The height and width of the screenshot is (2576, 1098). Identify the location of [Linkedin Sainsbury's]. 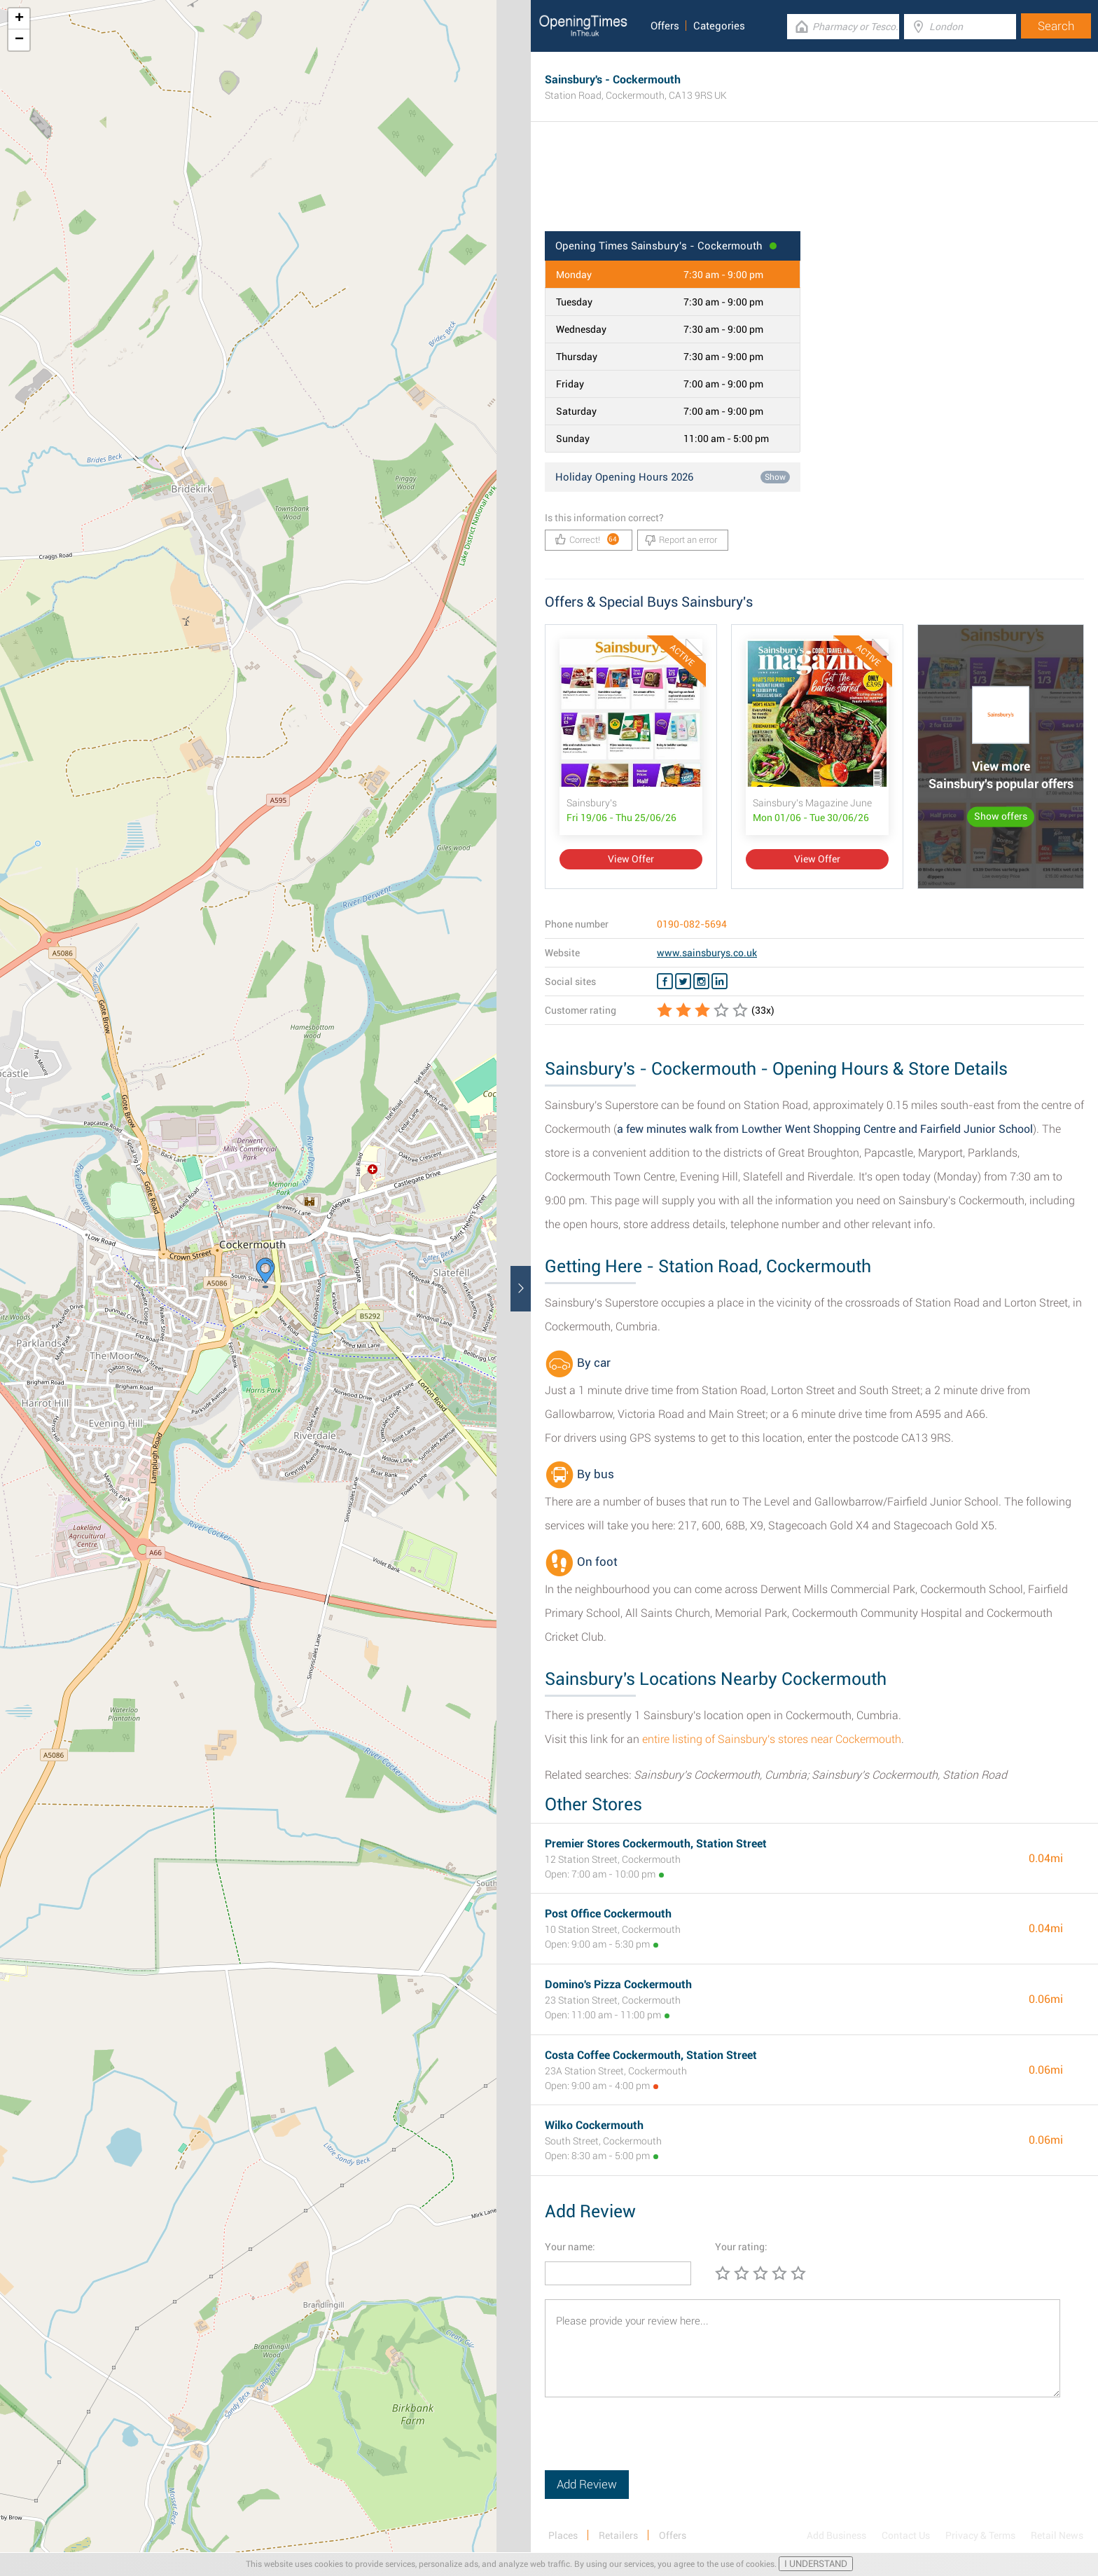
(719, 981).